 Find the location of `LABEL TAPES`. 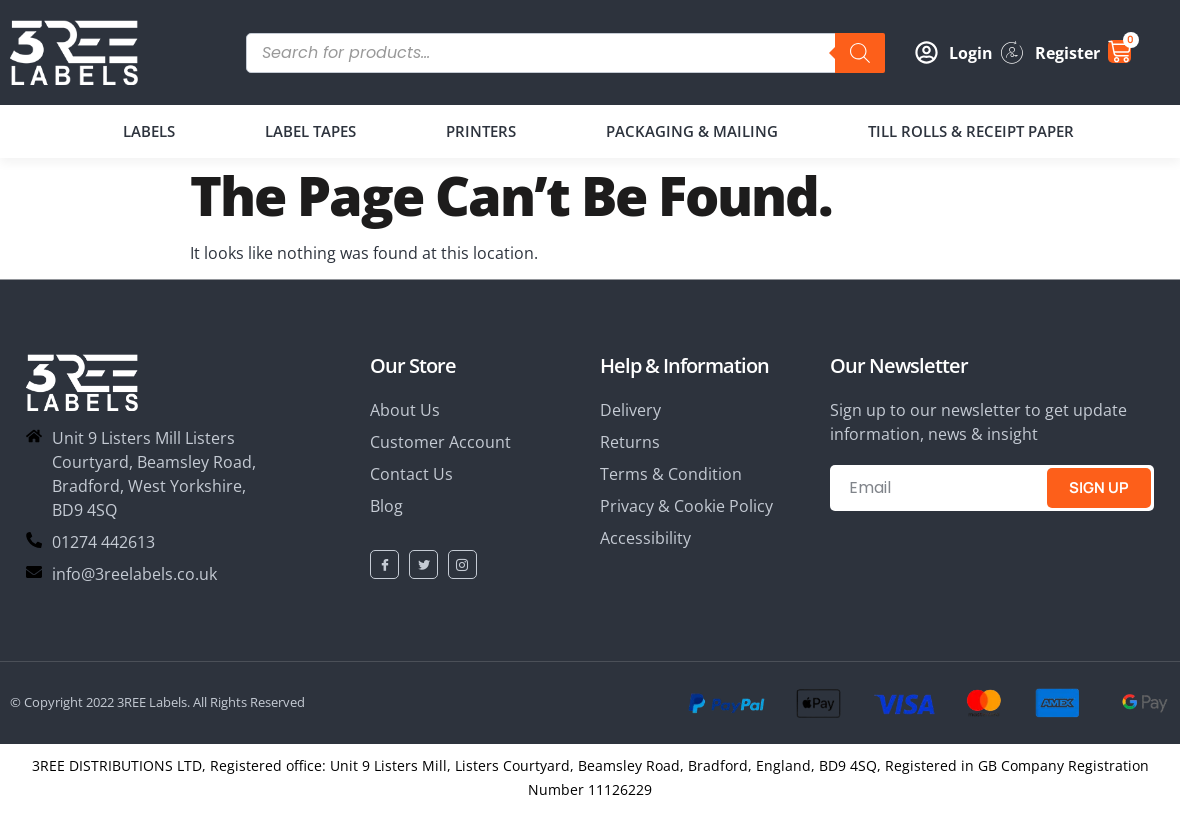

LABEL TAPES is located at coordinates (310, 131).